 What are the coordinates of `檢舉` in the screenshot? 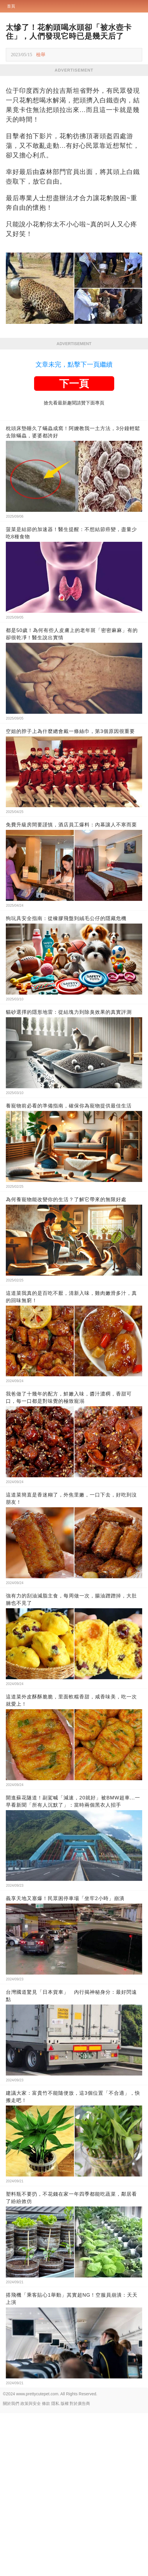 It's located at (40, 54).